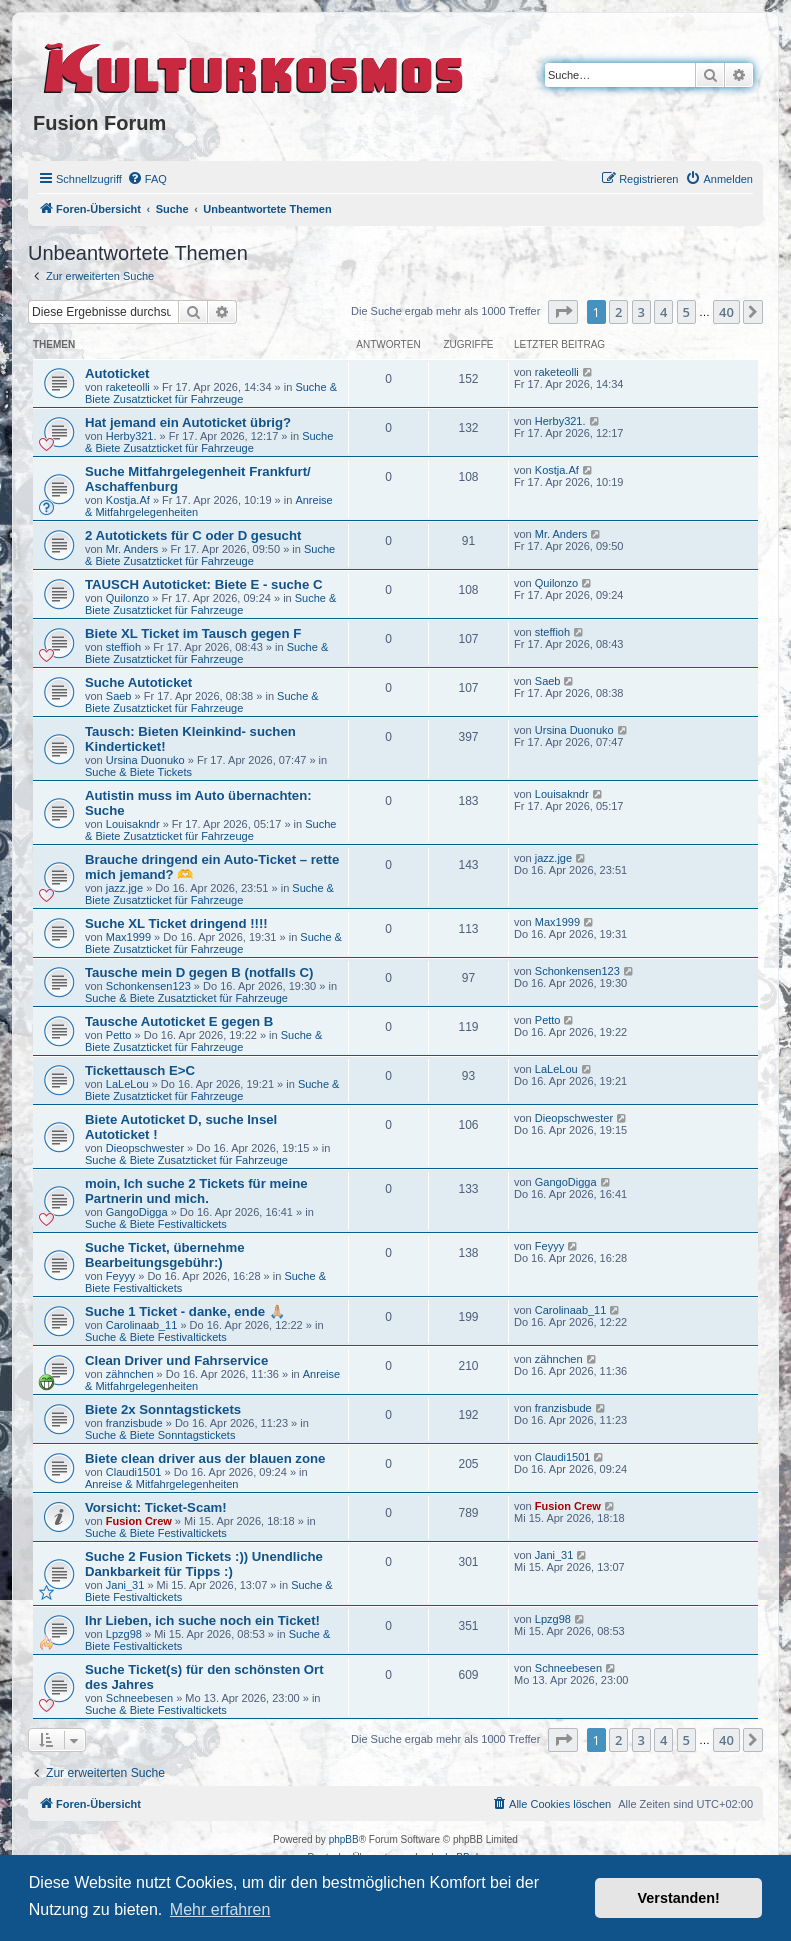 This screenshot has width=791, height=1941. I want to click on Schneebesen, so click(139, 1698).